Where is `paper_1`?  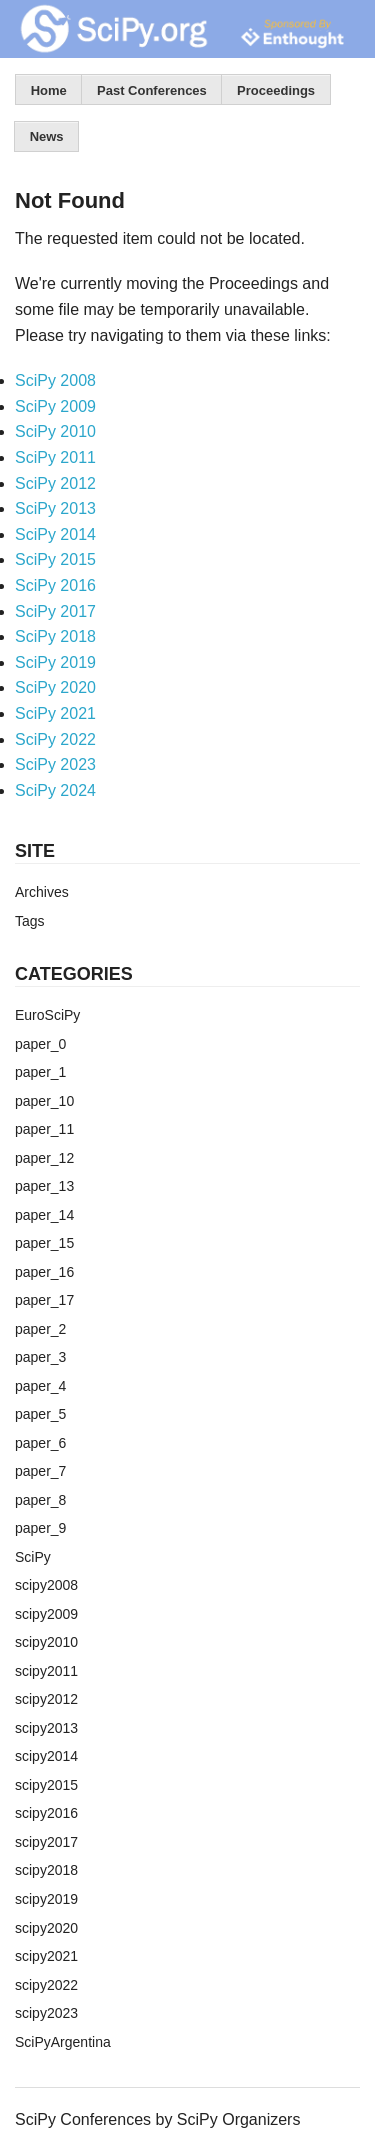
paper_1 is located at coordinates (40, 1072).